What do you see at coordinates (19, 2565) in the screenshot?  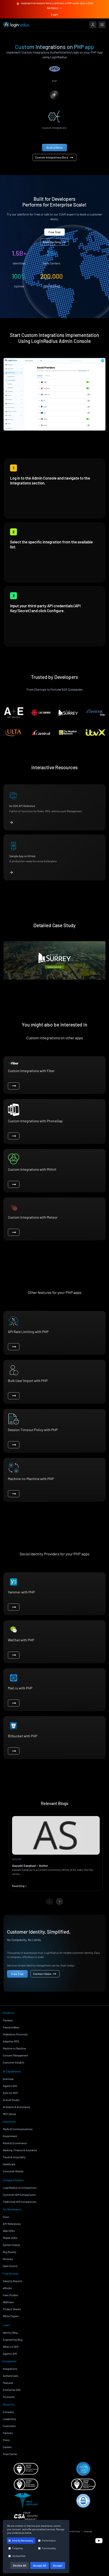 I see `Decline All` at bounding box center [19, 2565].